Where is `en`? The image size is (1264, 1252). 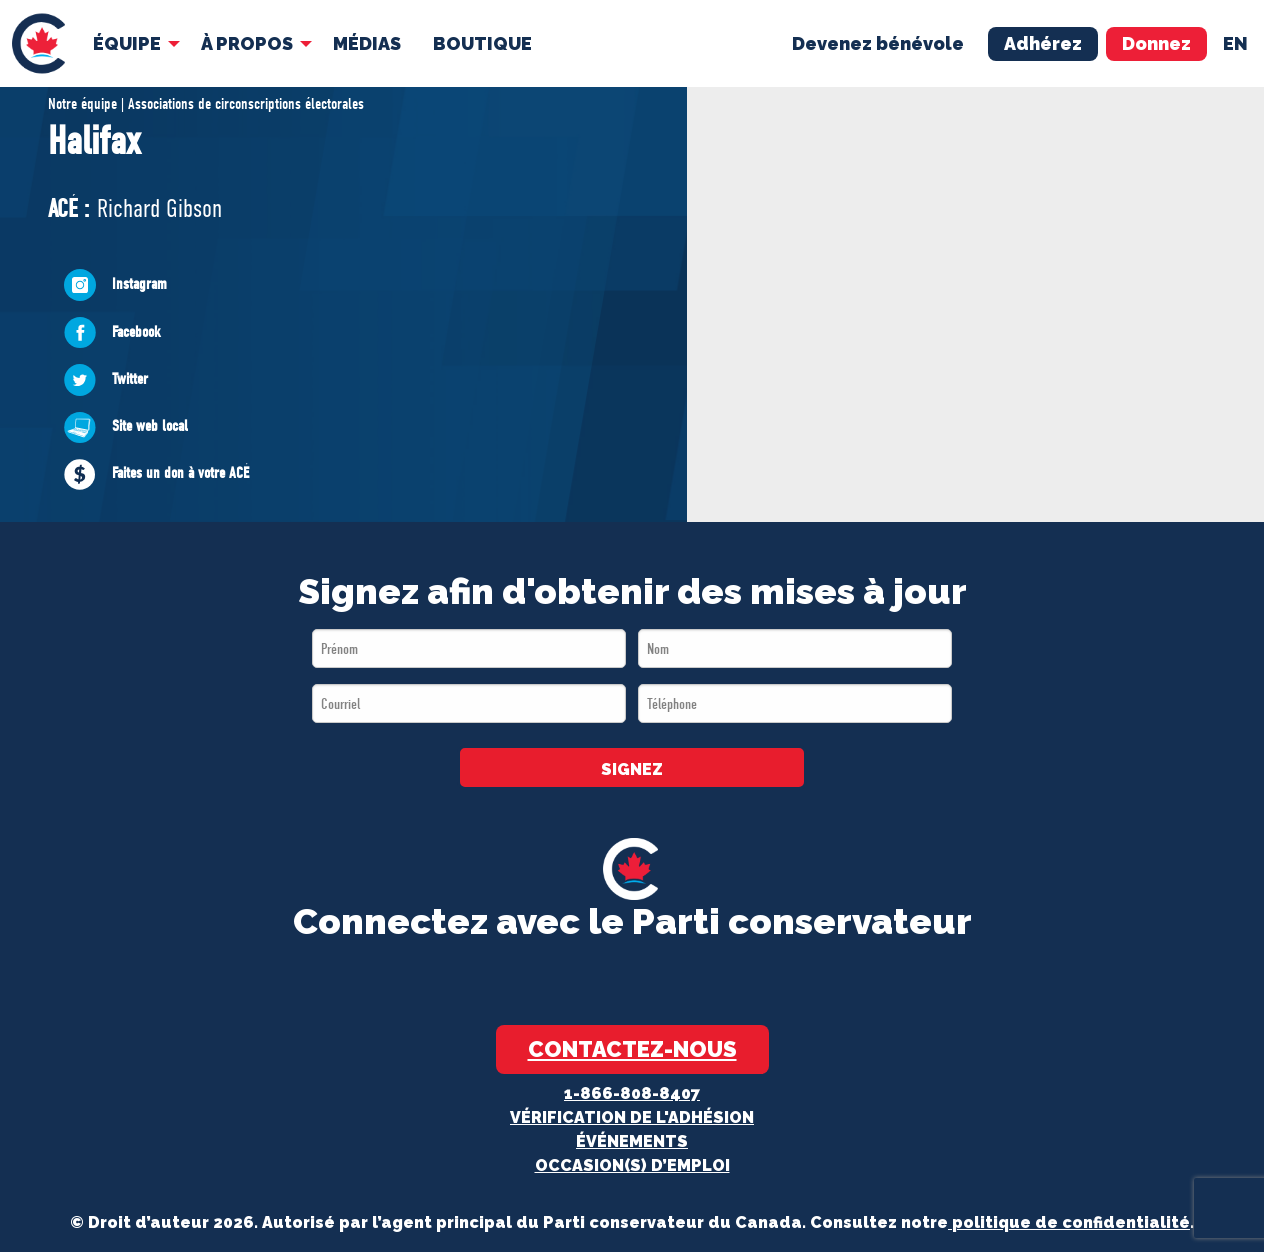
en is located at coordinates (1235, 41).